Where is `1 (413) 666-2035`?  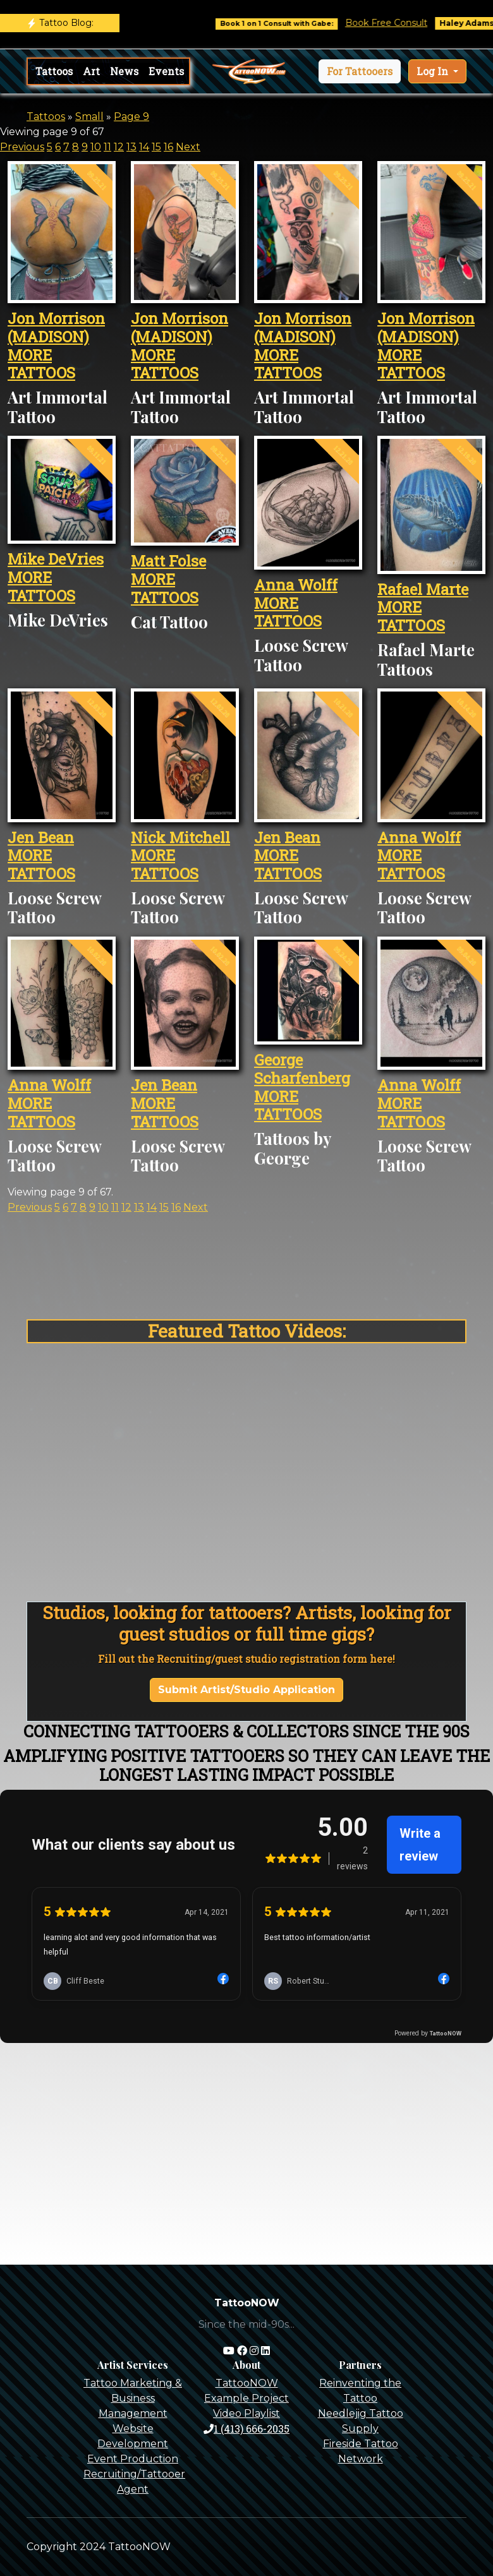
1 (413) 666-2035 is located at coordinates (246, 2428).